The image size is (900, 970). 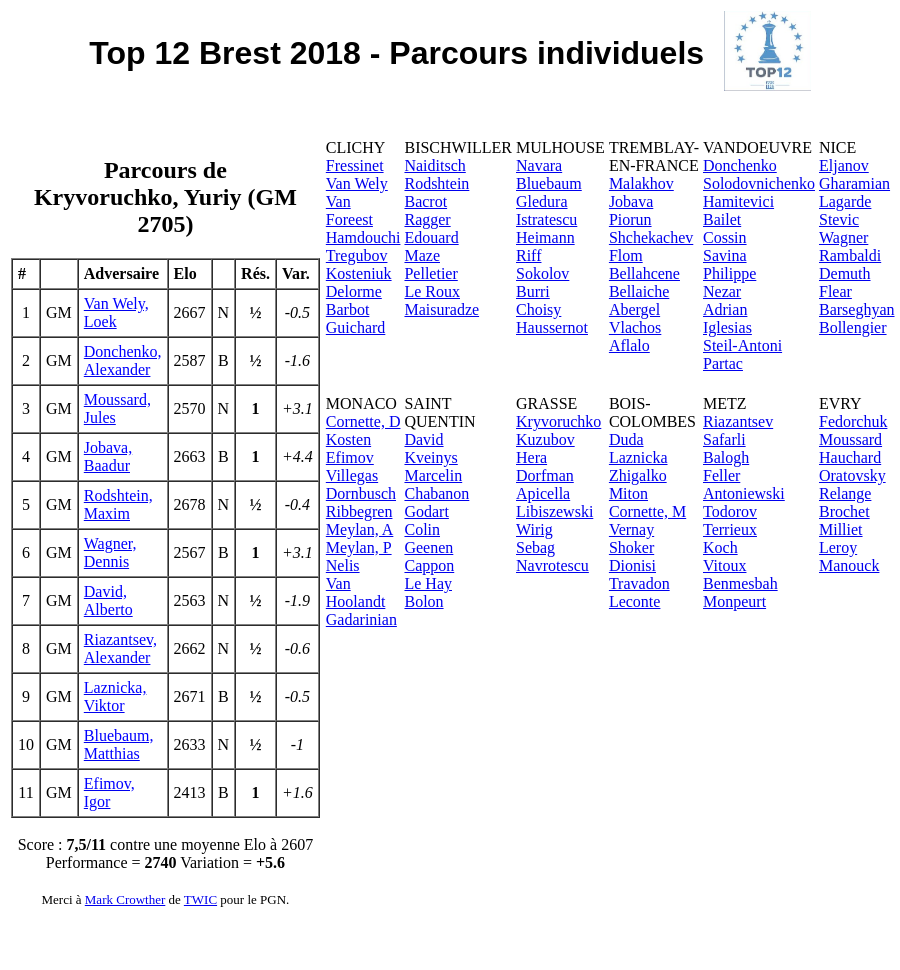 What do you see at coordinates (734, 601) in the screenshot?
I see `Monpeurt` at bounding box center [734, 601].